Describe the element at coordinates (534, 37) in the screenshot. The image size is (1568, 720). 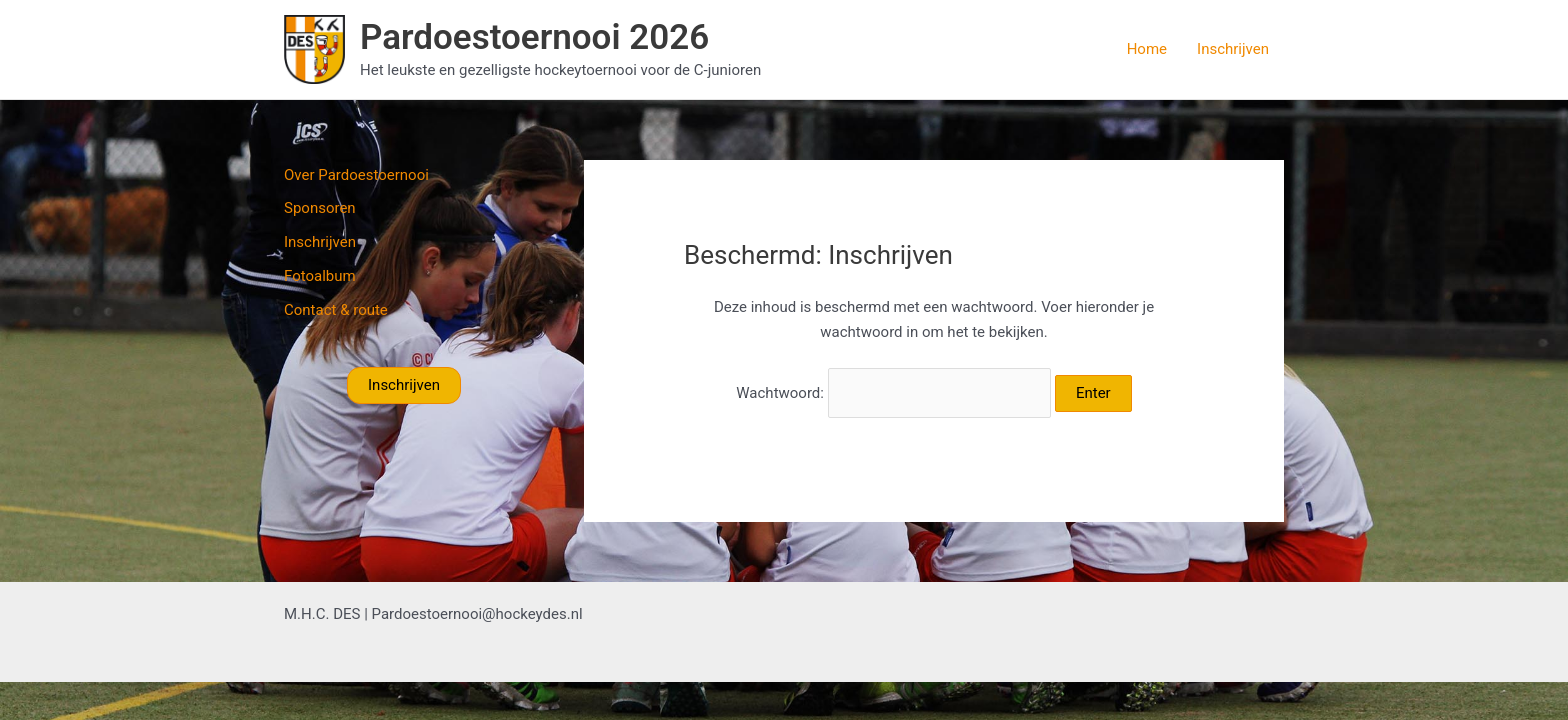
I see `Pardoestoernooi 2026` at that location.